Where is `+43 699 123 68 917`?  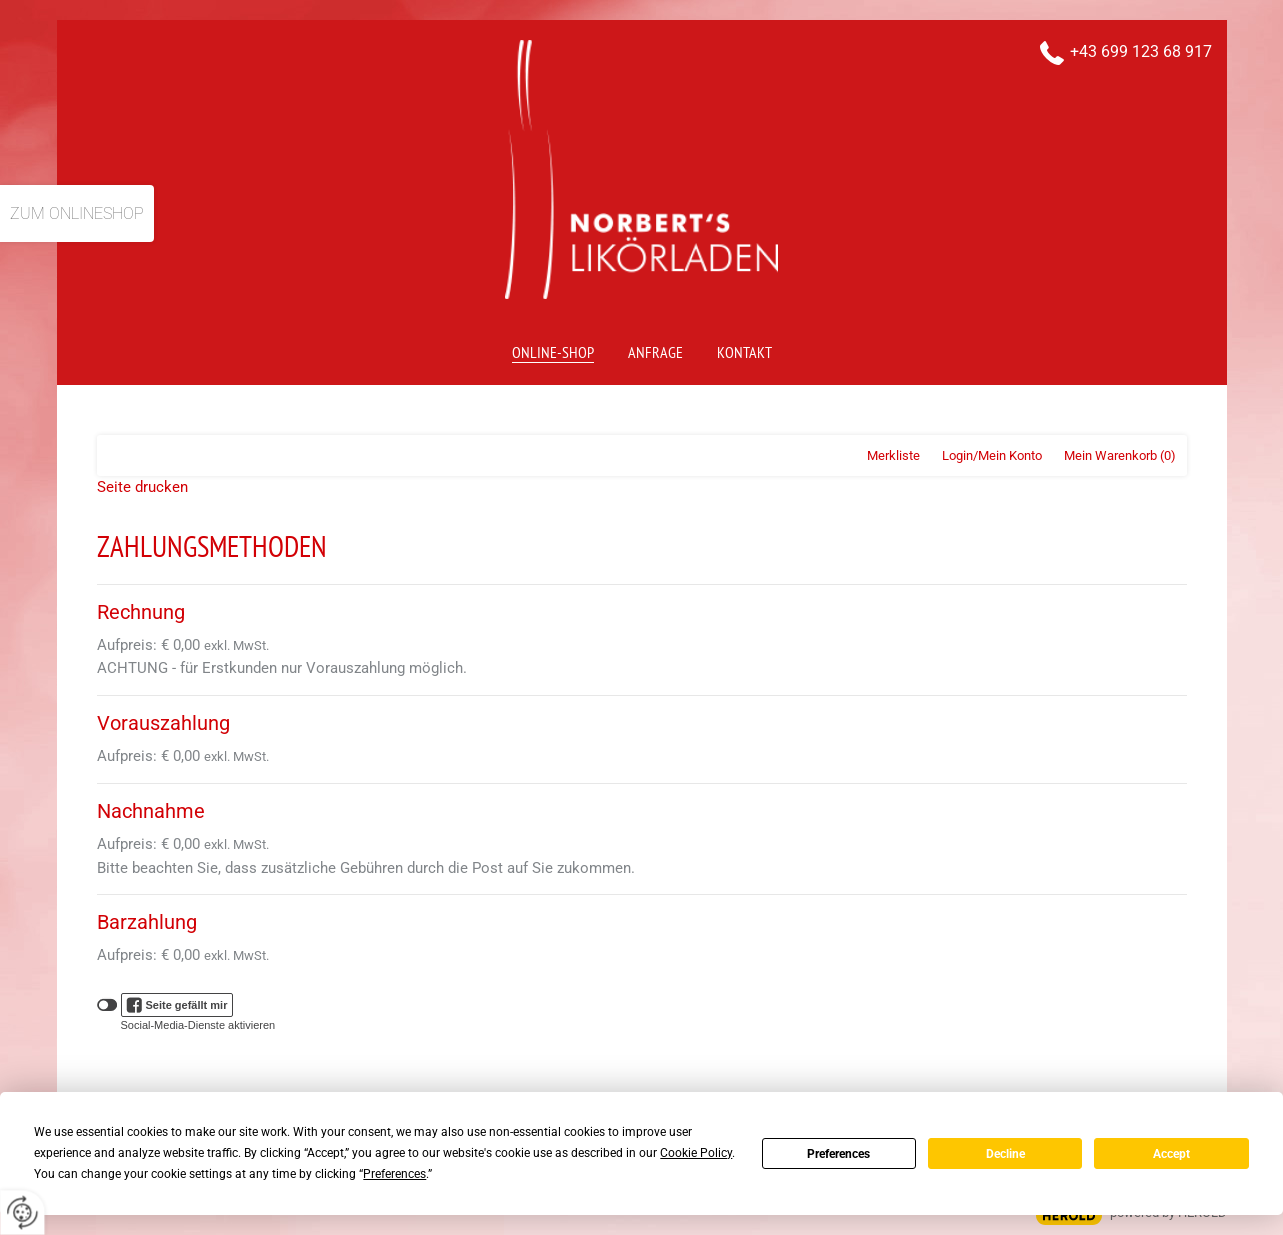 +43 699 123 68 917 is located at coordinates (1141, 51).